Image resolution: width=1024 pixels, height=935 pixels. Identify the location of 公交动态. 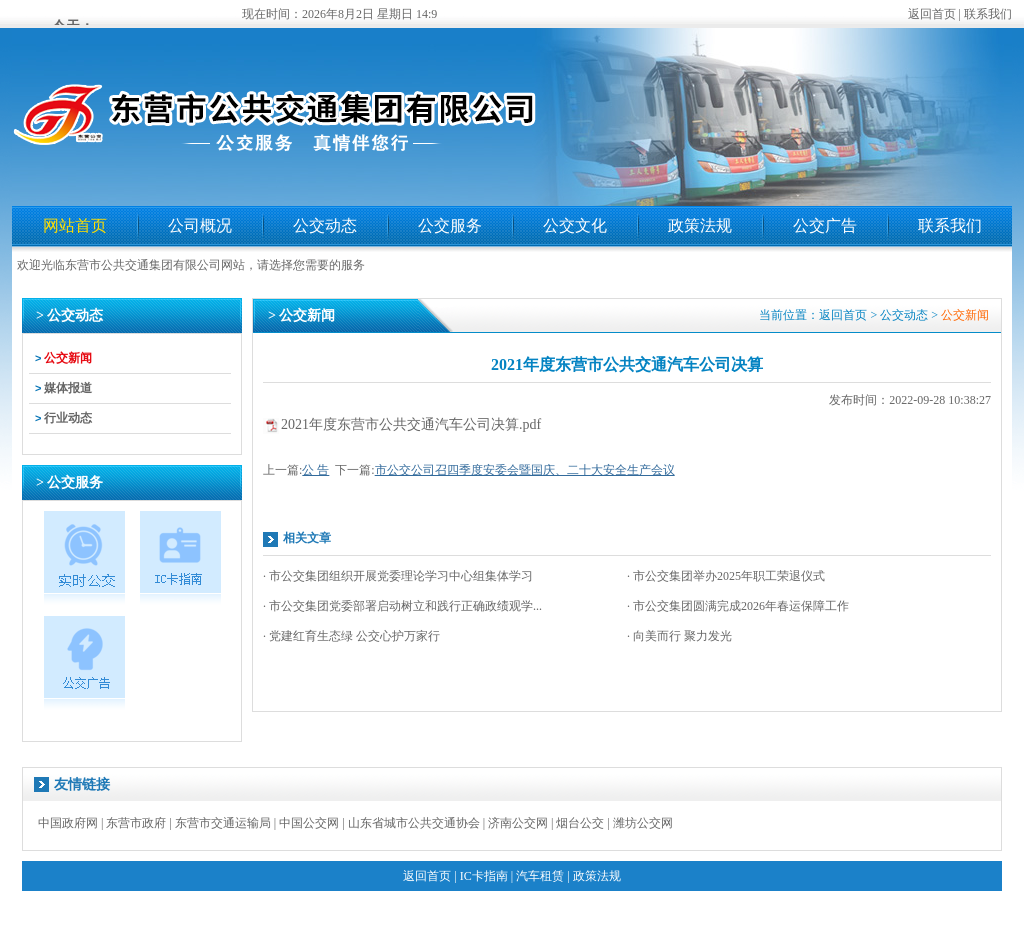
(325, 225).